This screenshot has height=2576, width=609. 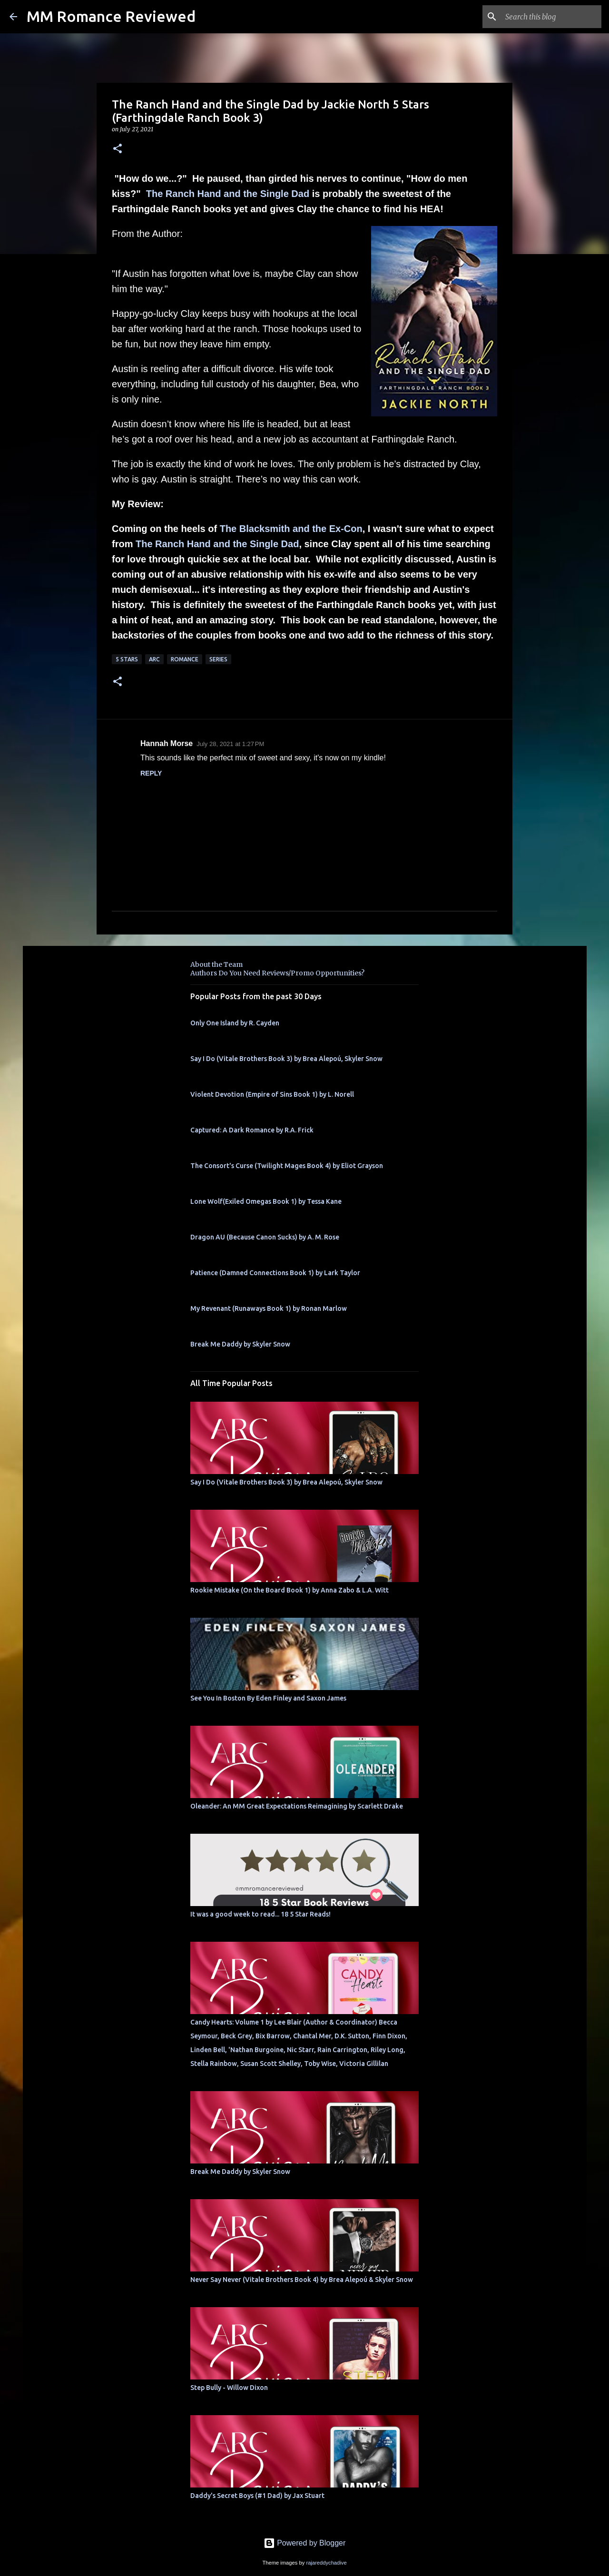 What do you see at coordinates (184, 659) in the screenshot?
I see `Romance` at bounding box center [184, 659].